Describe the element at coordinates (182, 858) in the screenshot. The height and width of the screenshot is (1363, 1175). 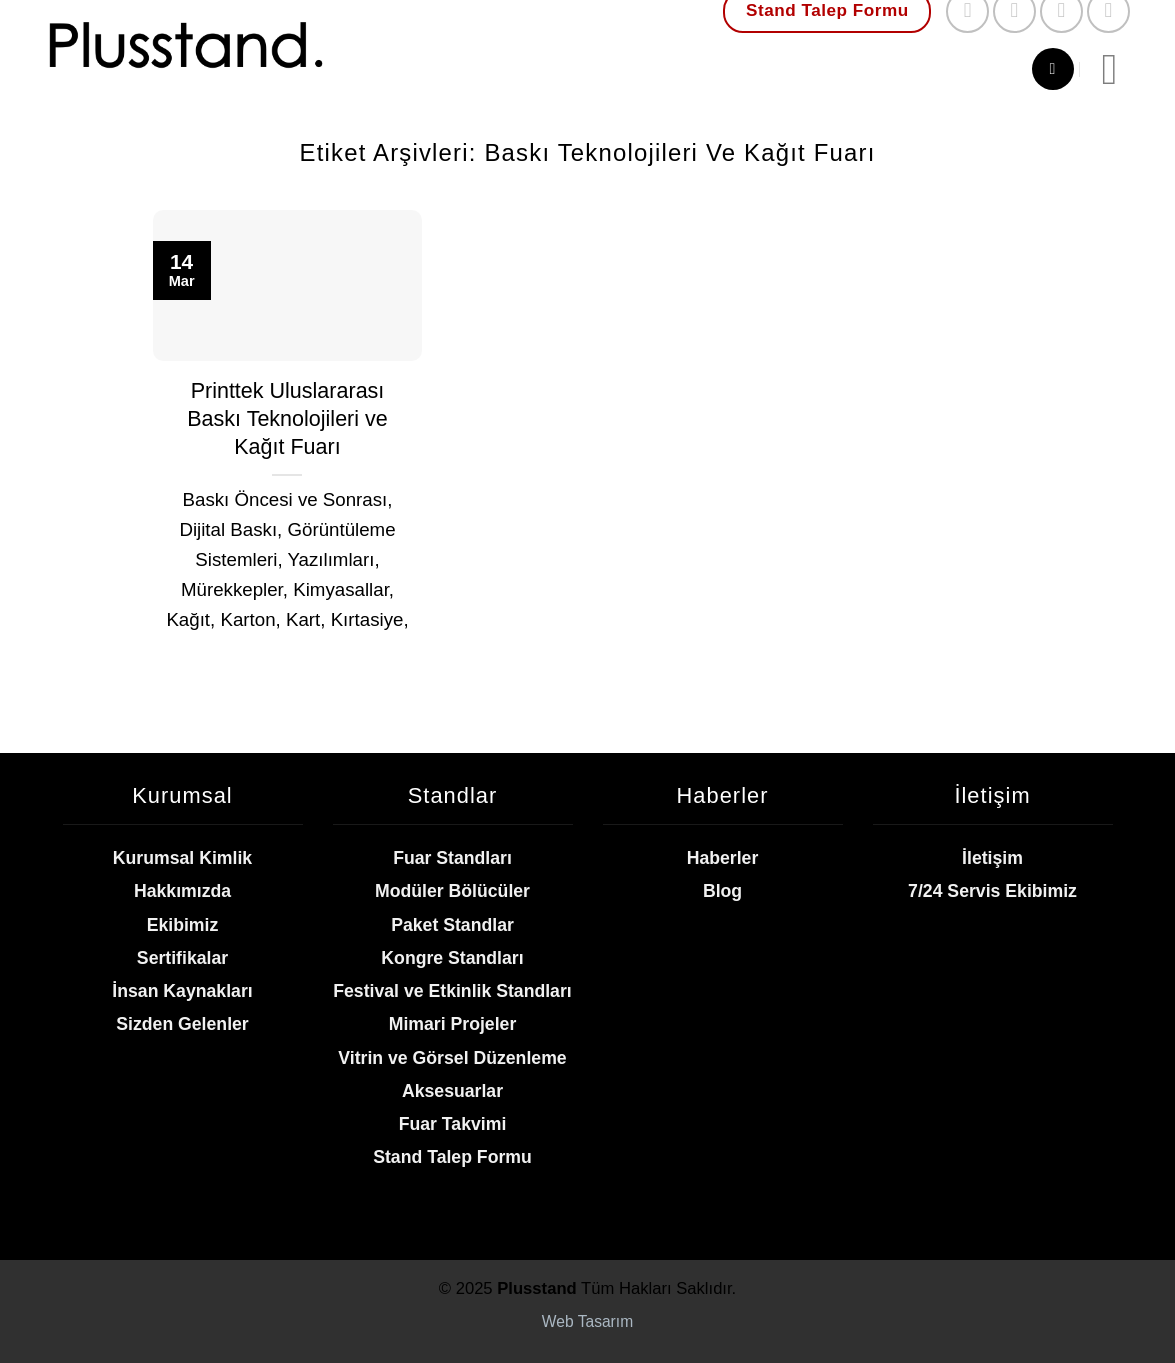
I see `Kurumsal Kimlik` at that location.